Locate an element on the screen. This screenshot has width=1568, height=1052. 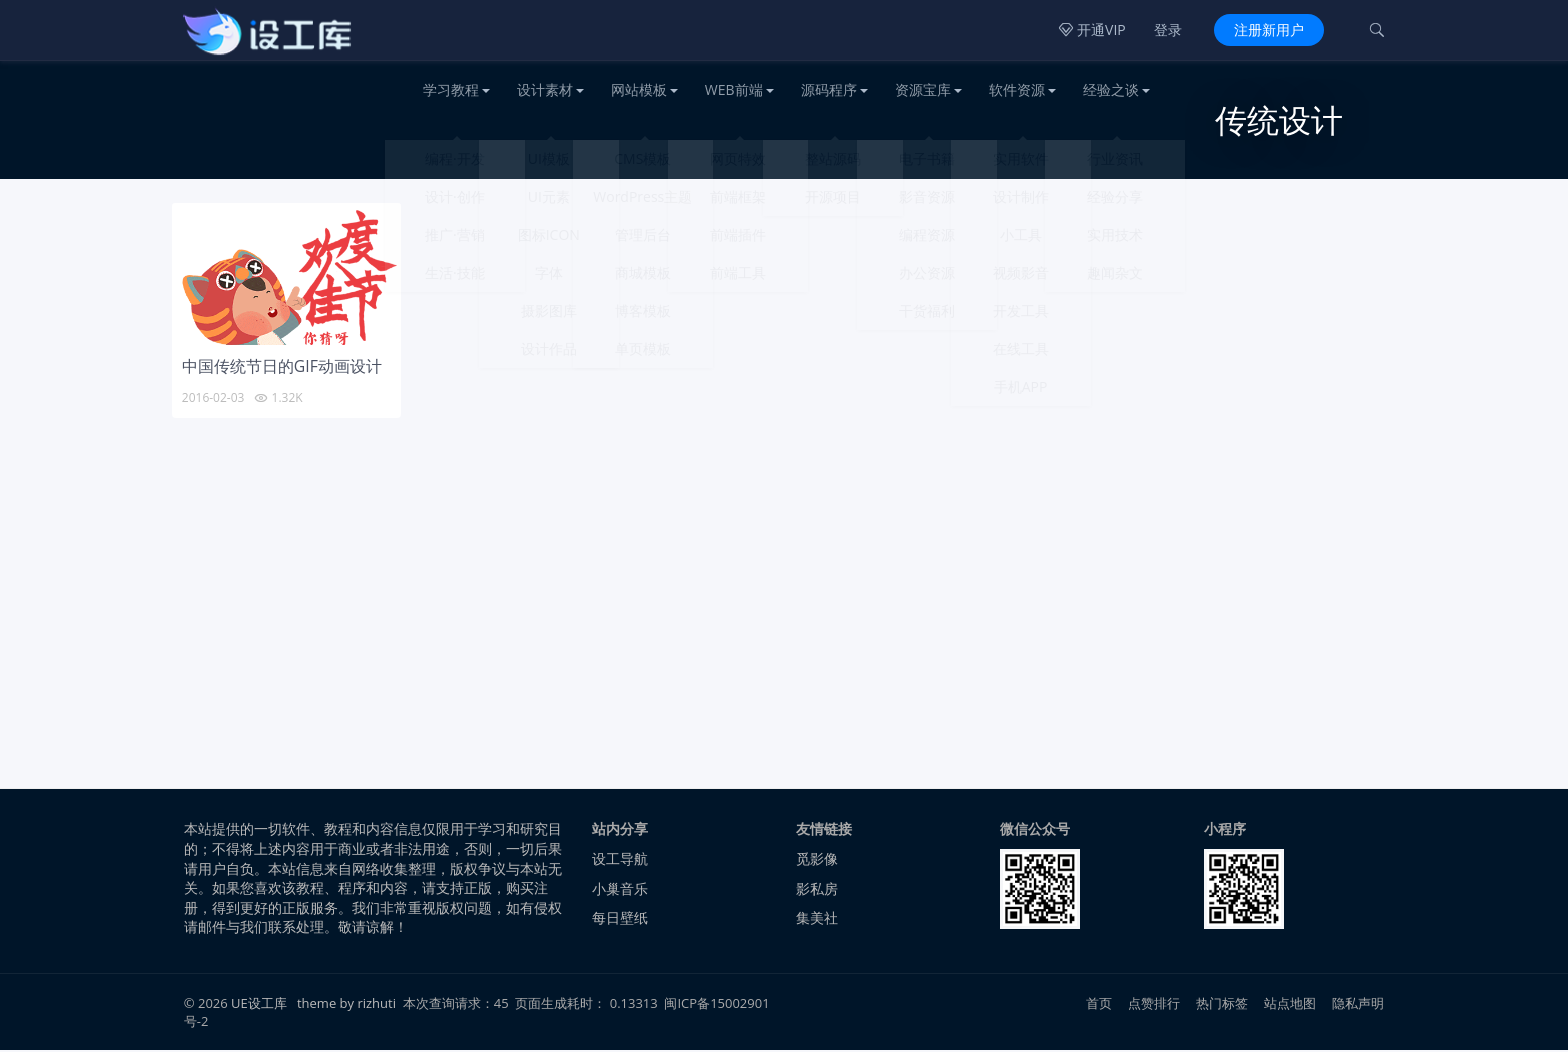
每日壁纸 is located at coordinates (620, 919).